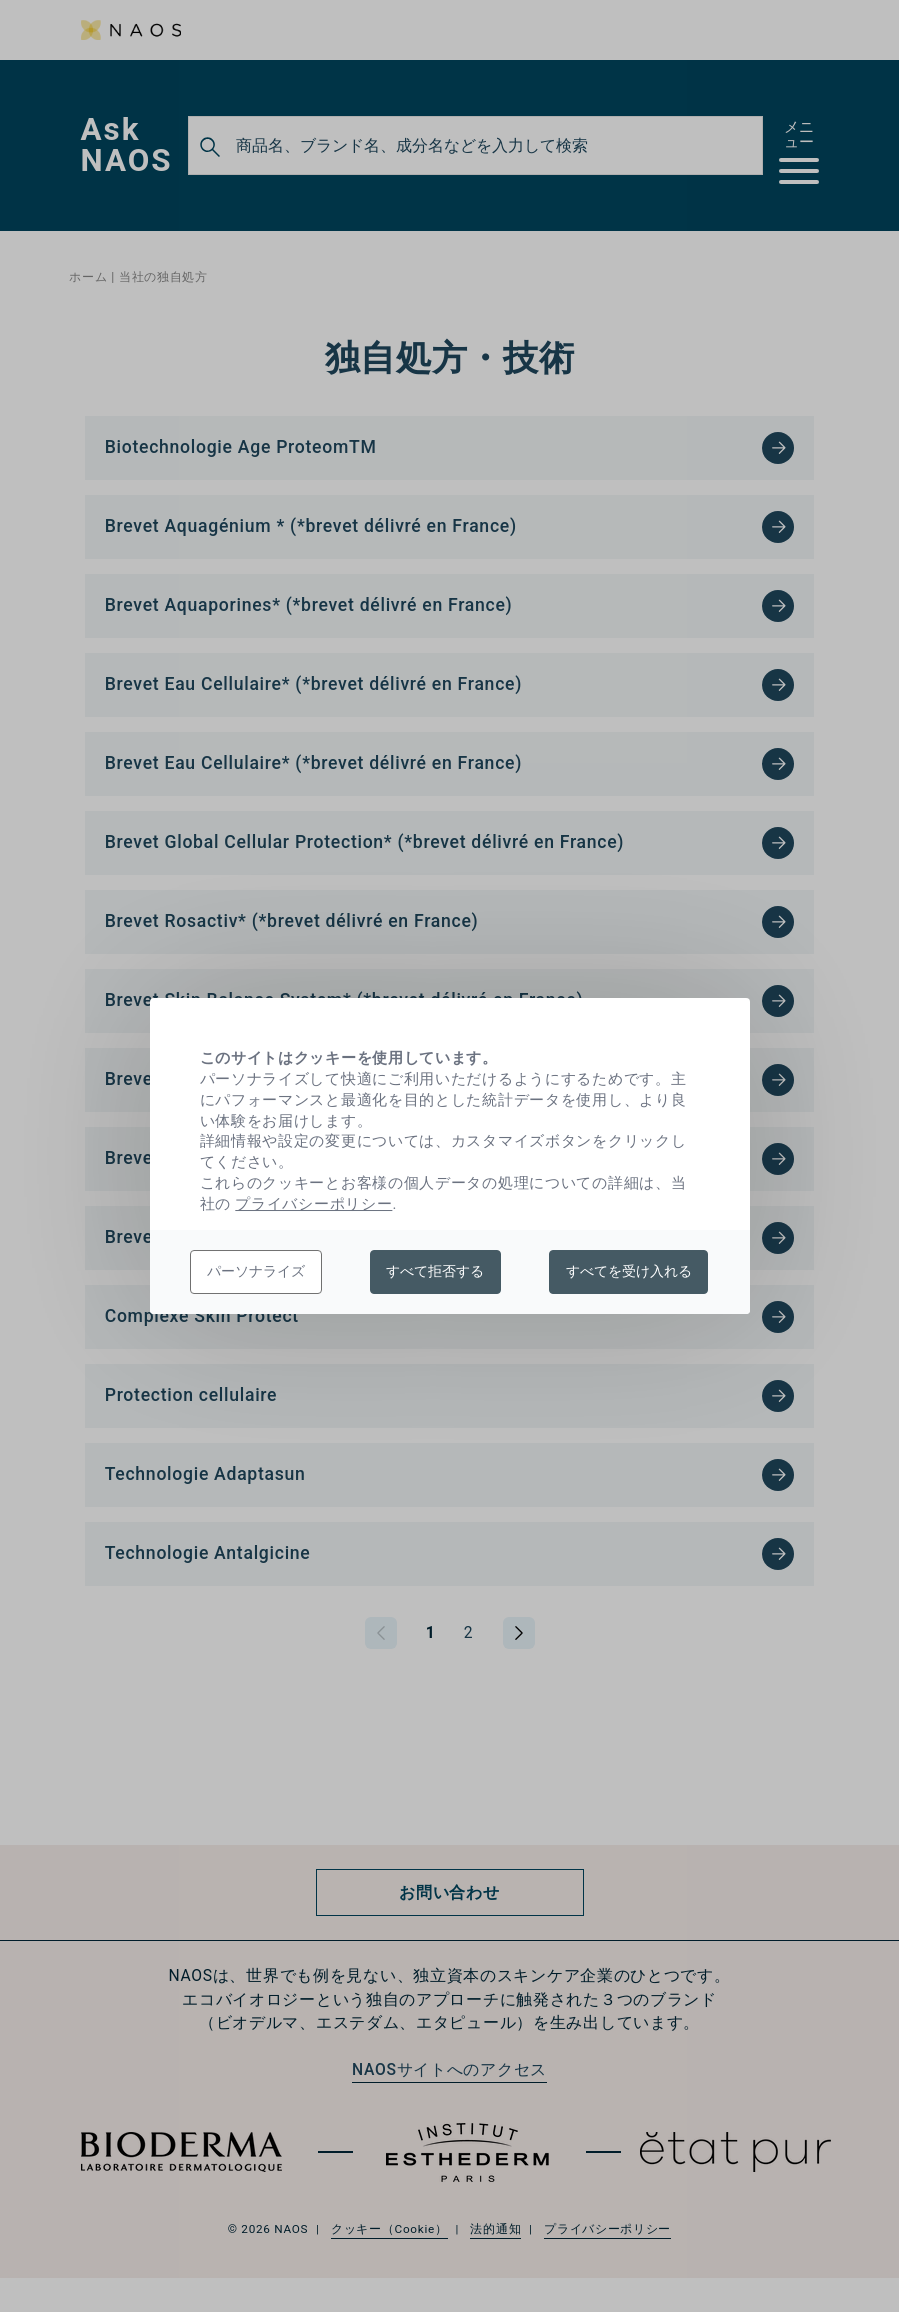  Describe the element at coordinates (629, 1271) in the screenshot. I see `すべてを受け入れる` at that location.